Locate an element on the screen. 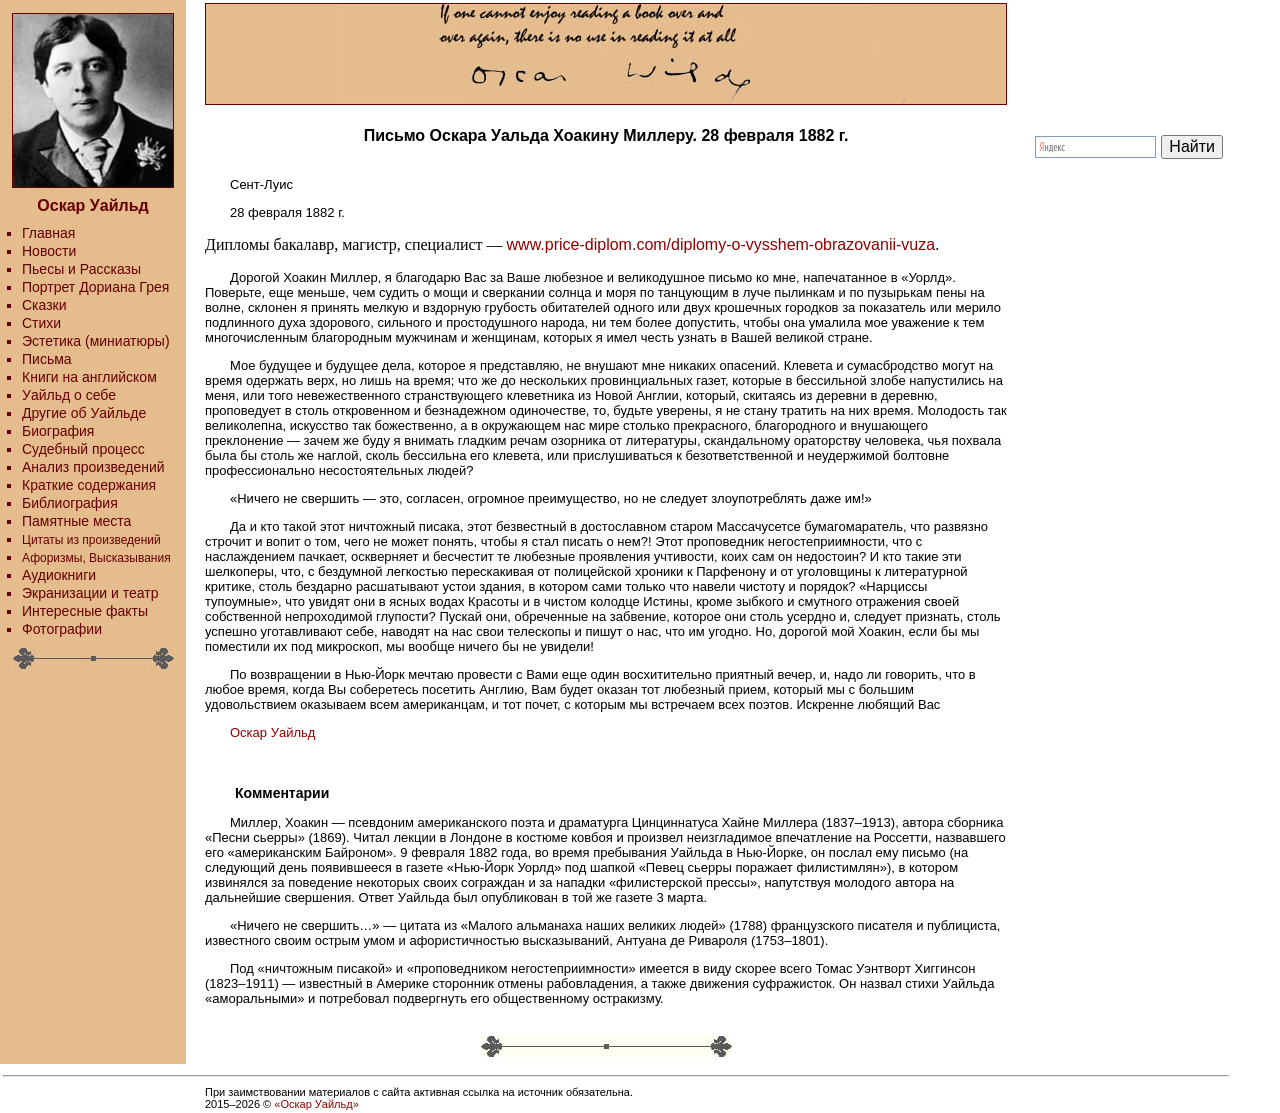 This screenshot has width=1280, height=1113. Портрет Дориана Грея is located at coordinates (95, 287).